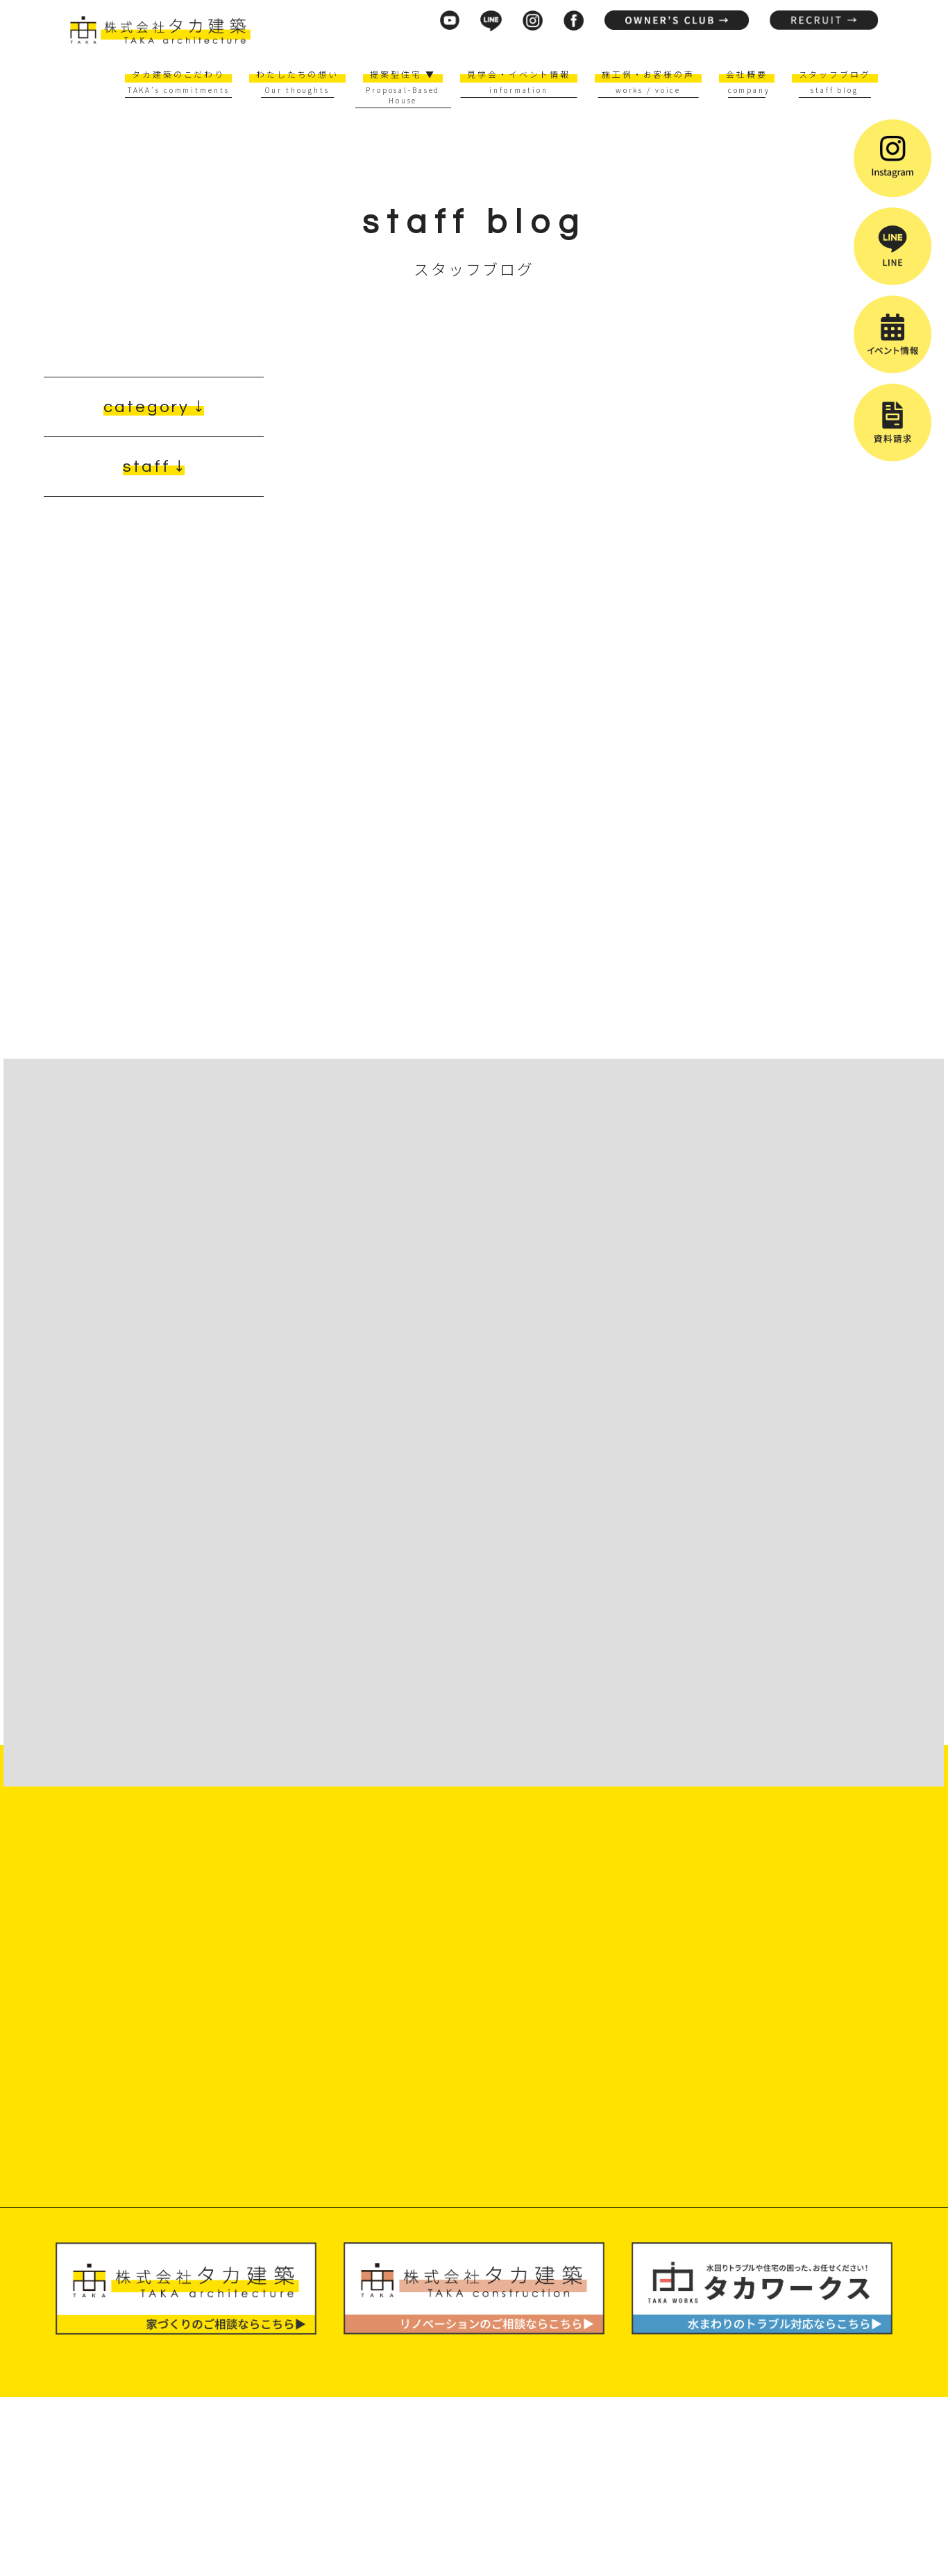 This screenshot has height=2576, width=948. Describe the element at coordinates (297, 74) in the screenshot. I see `わたしたちの想い` at that location.